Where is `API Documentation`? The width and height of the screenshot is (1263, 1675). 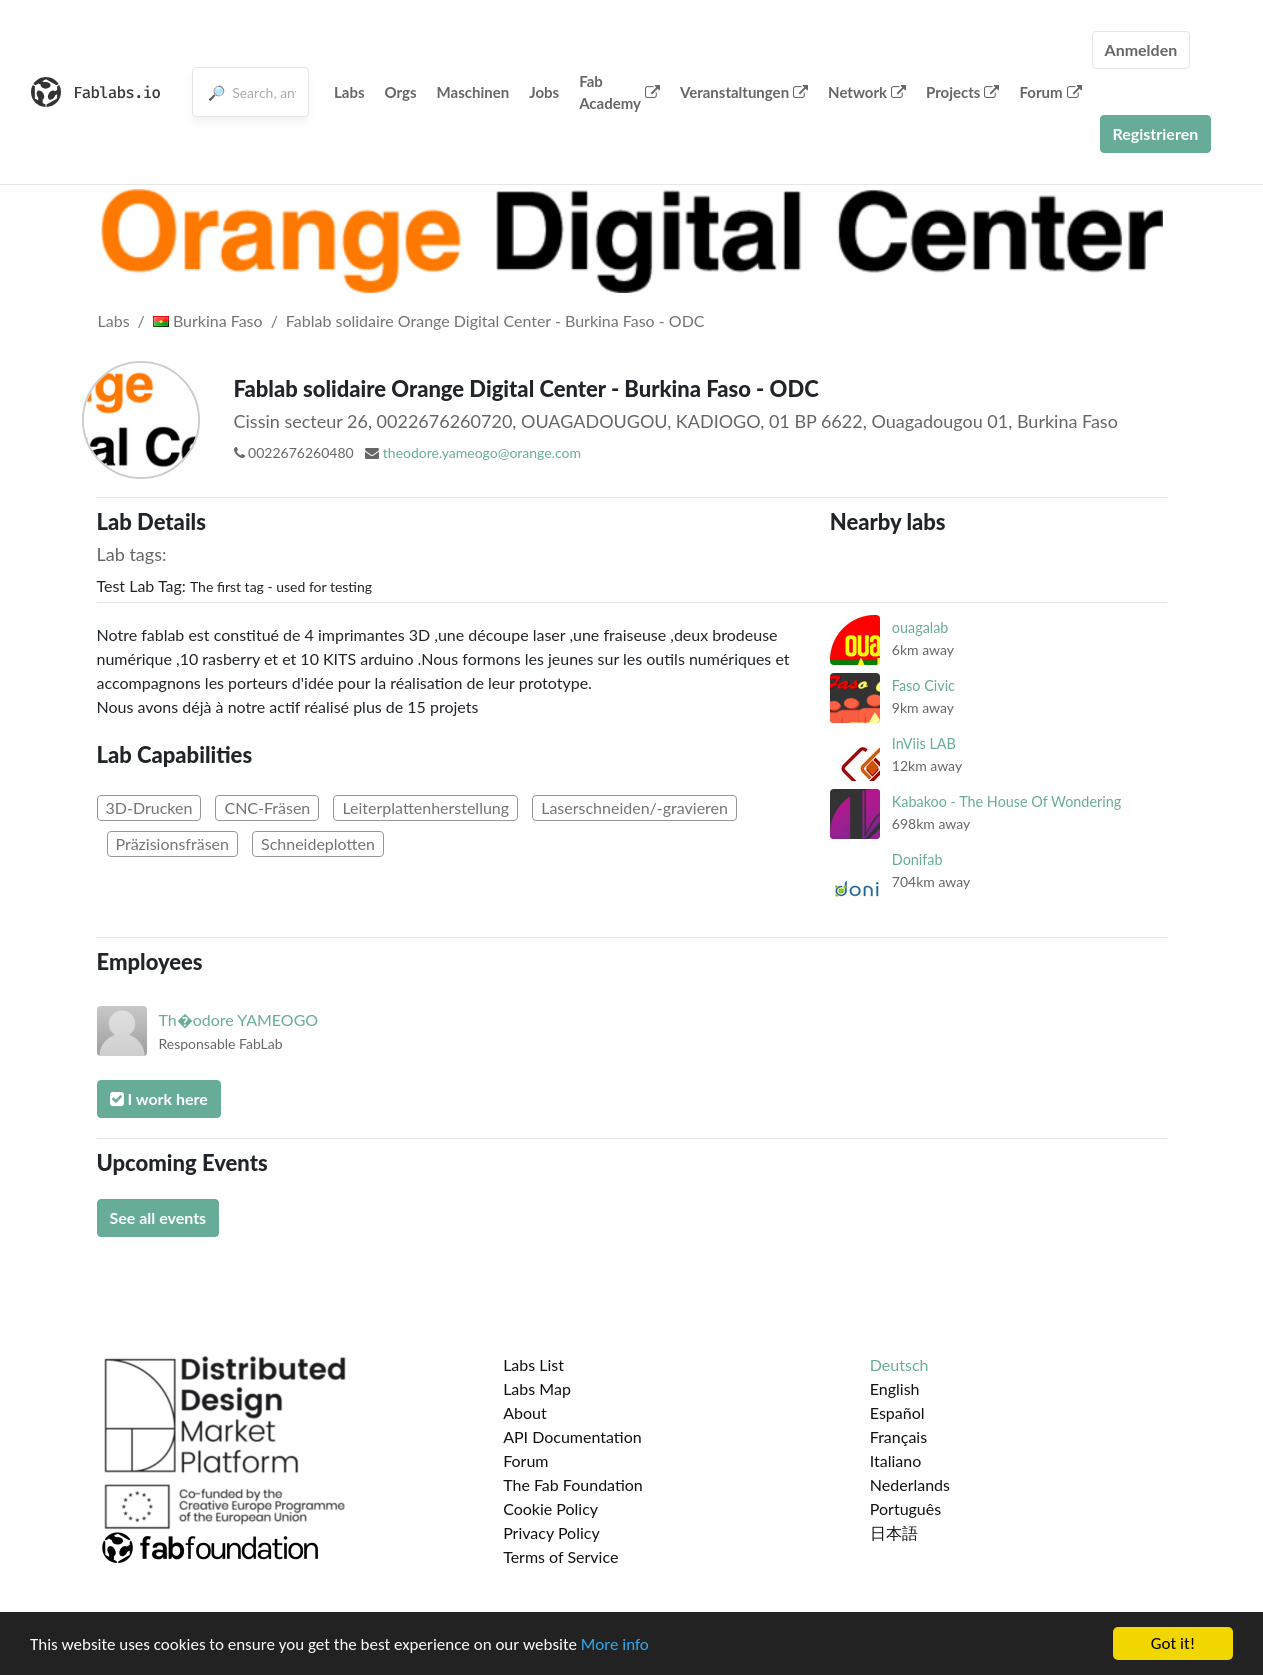 API Documentation is located at coordinates (572, 1436).